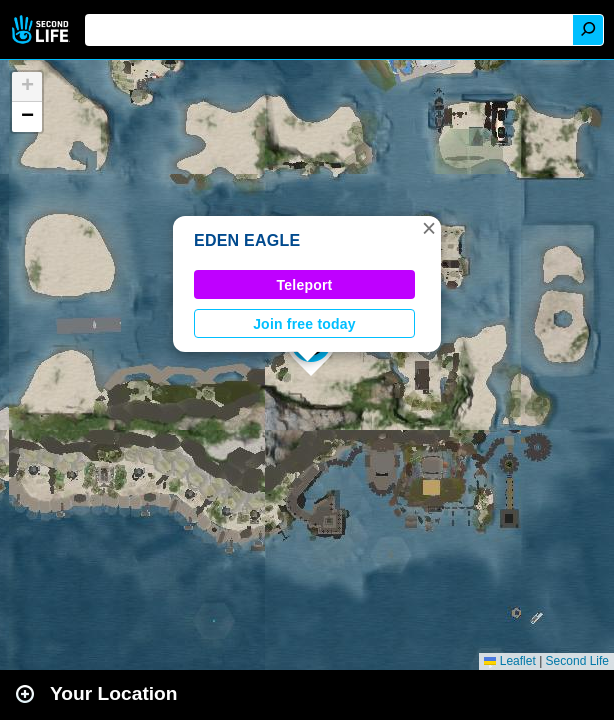  I want to click on EDEN EAGLE, so click(247, 240).